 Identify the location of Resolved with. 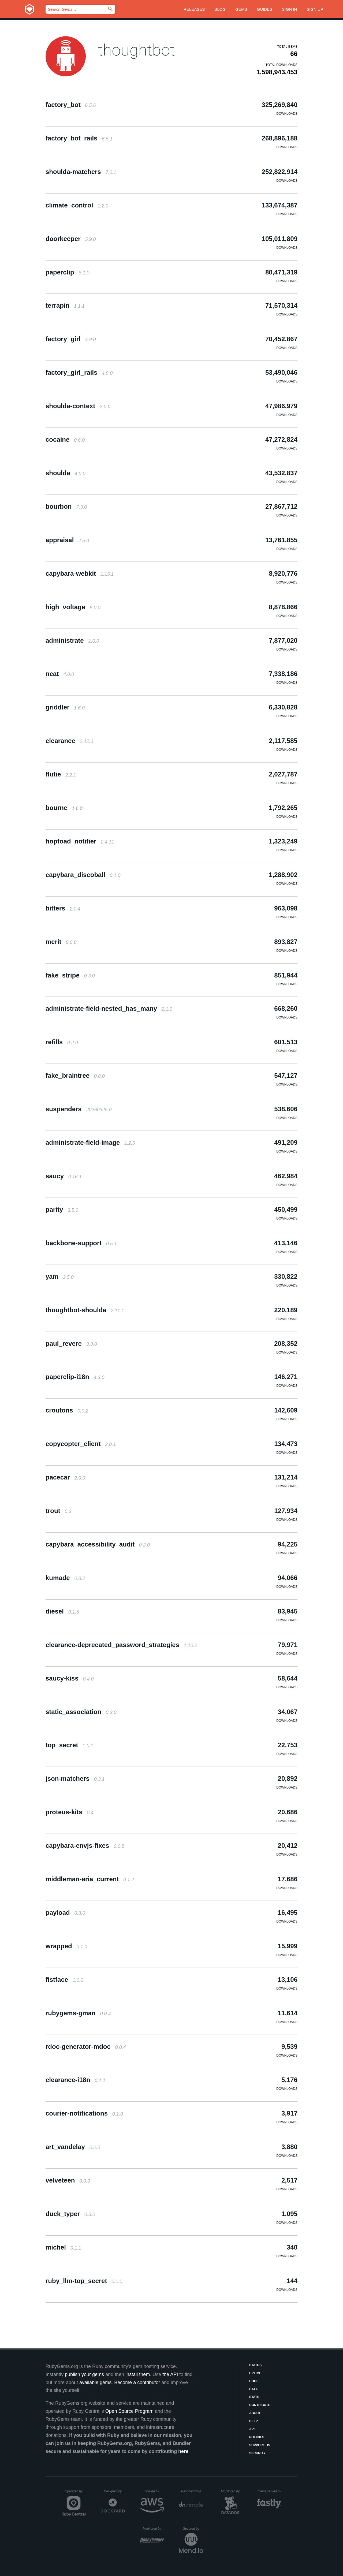
(192, 2491).